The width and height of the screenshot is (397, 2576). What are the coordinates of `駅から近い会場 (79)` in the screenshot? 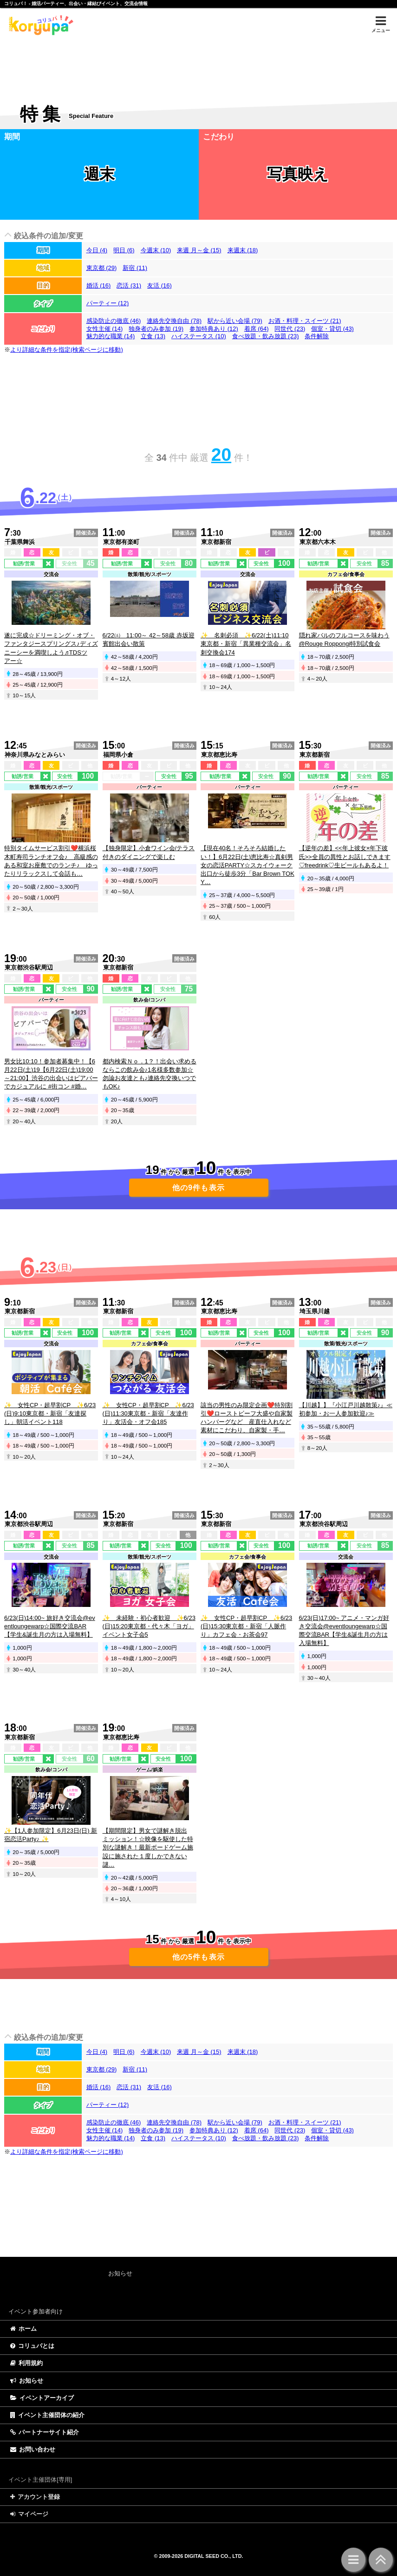 It's located at (235, 320).